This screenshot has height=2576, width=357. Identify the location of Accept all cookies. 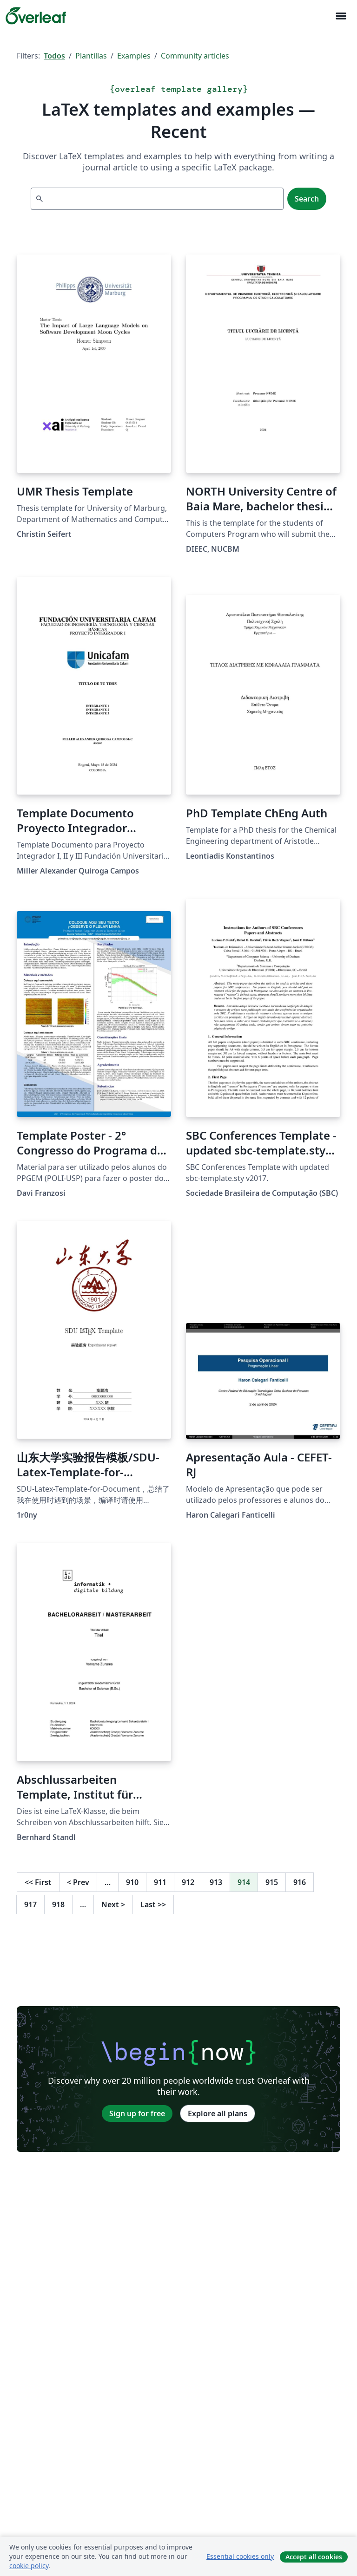
(313, 2556).